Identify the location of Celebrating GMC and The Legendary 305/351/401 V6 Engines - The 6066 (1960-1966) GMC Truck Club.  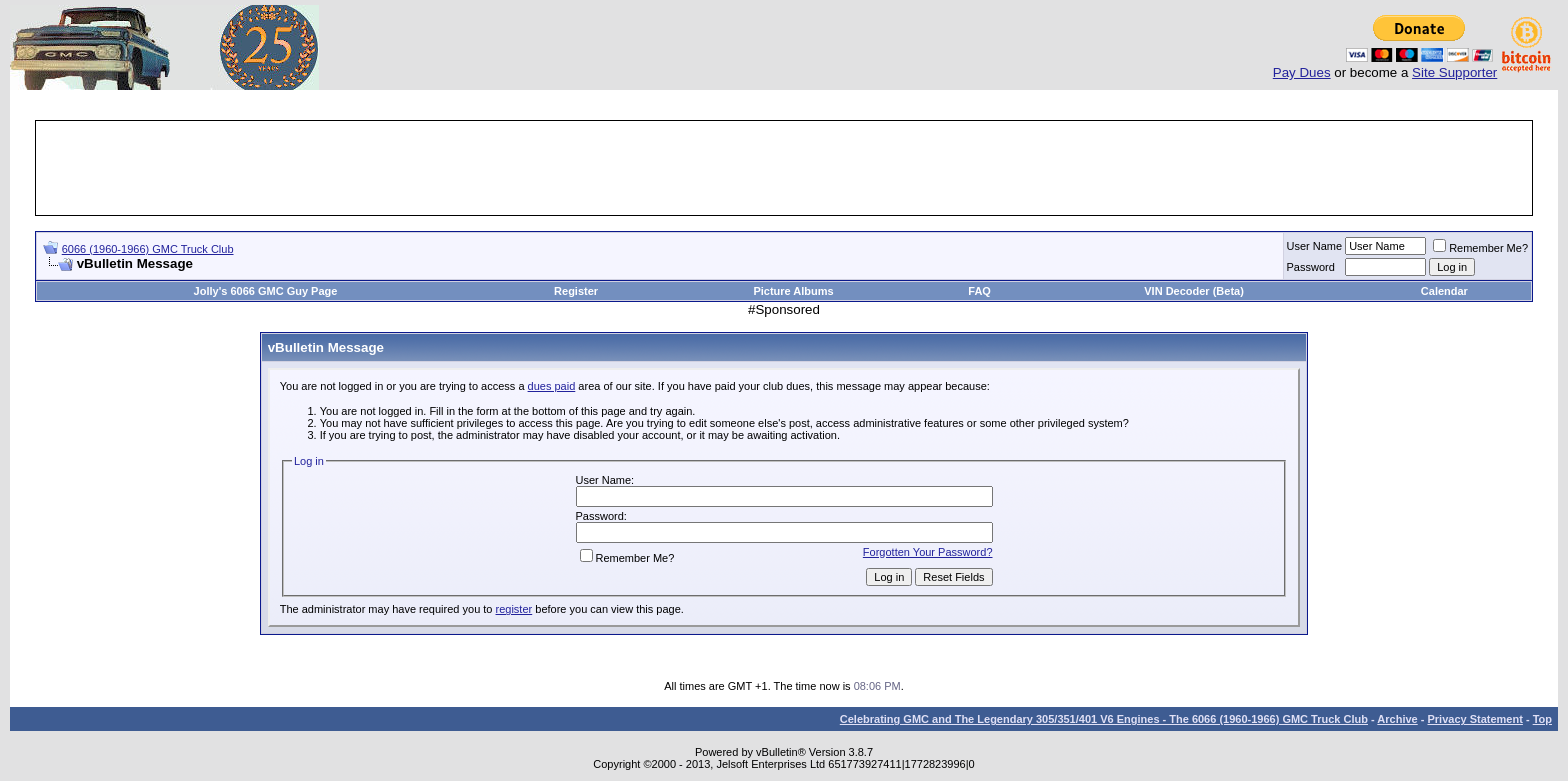
(1104, 719).